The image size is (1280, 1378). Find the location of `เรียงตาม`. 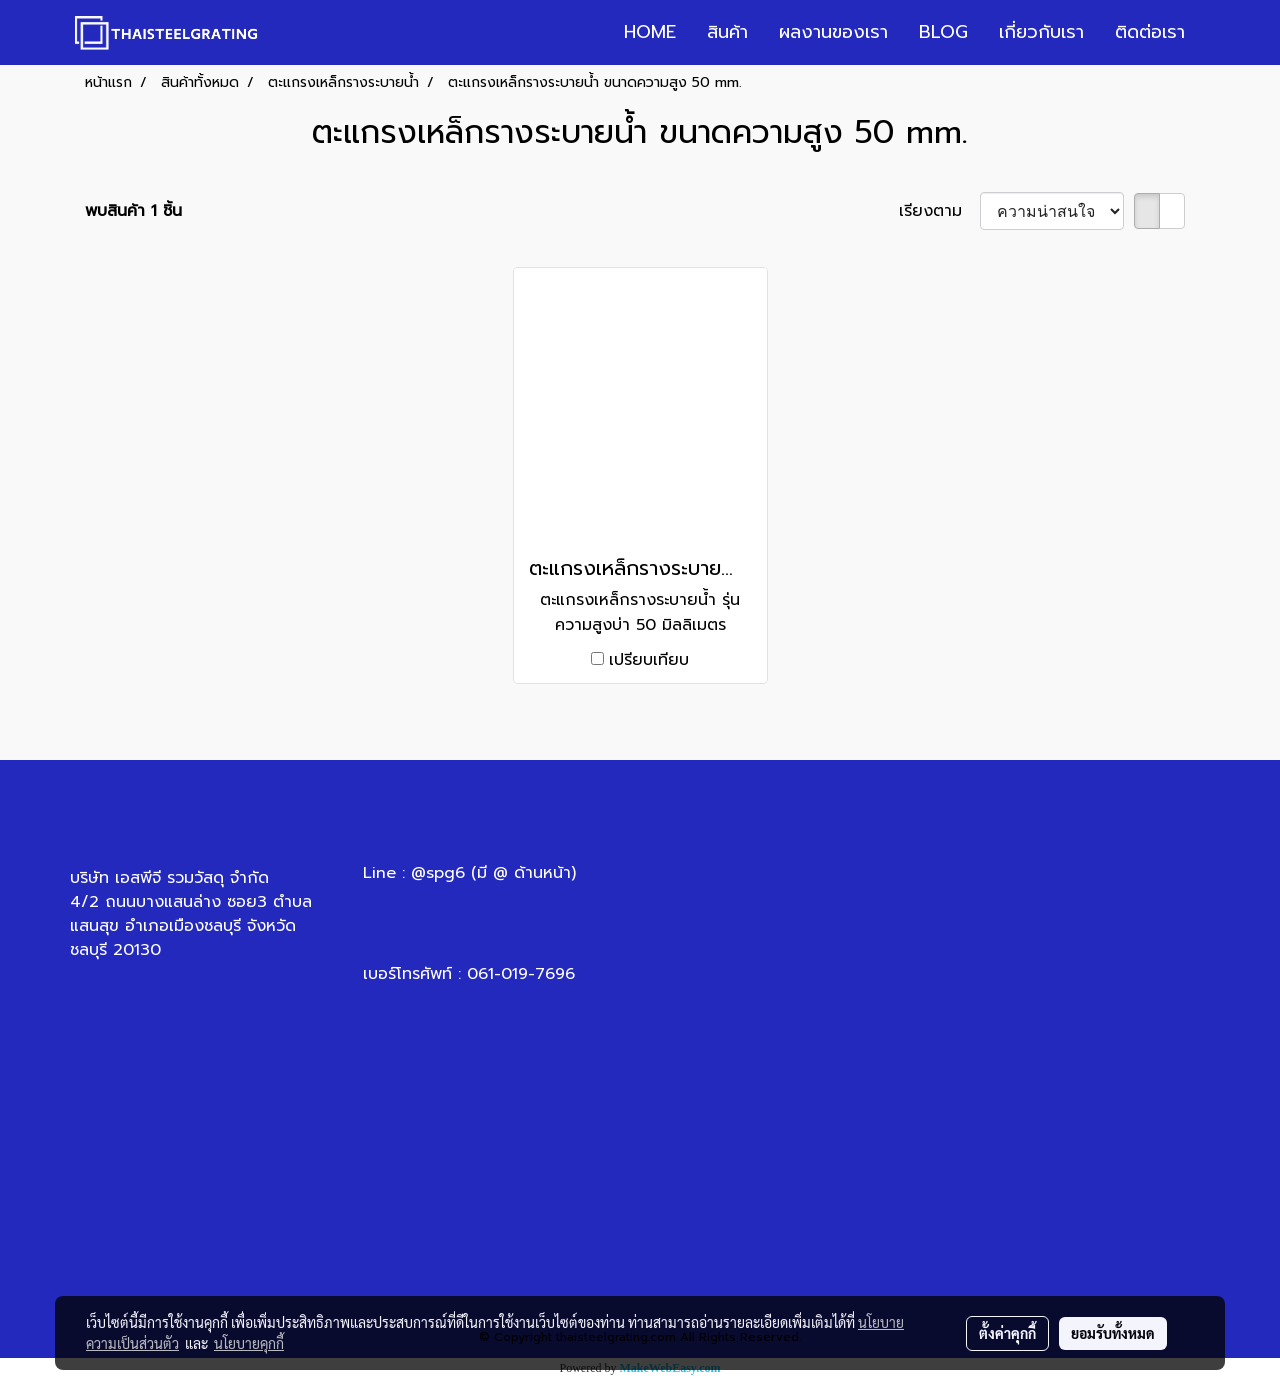

เรียงตาม is located at coordinates (939, 211).